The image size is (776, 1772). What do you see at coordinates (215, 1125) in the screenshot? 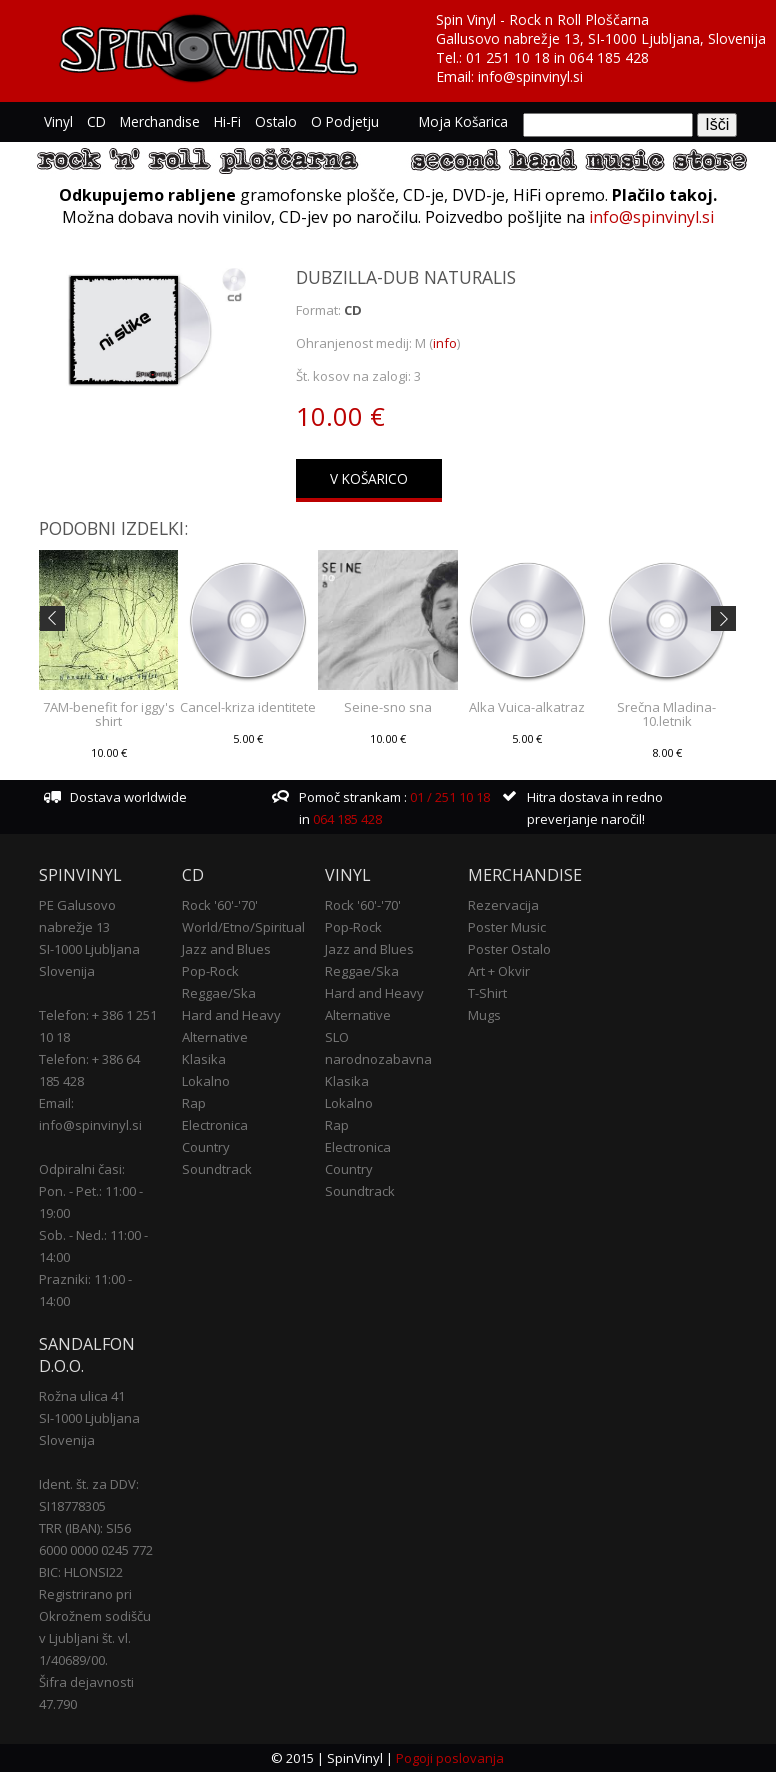
I see `Electronica` at bounding box center [215, 1125].